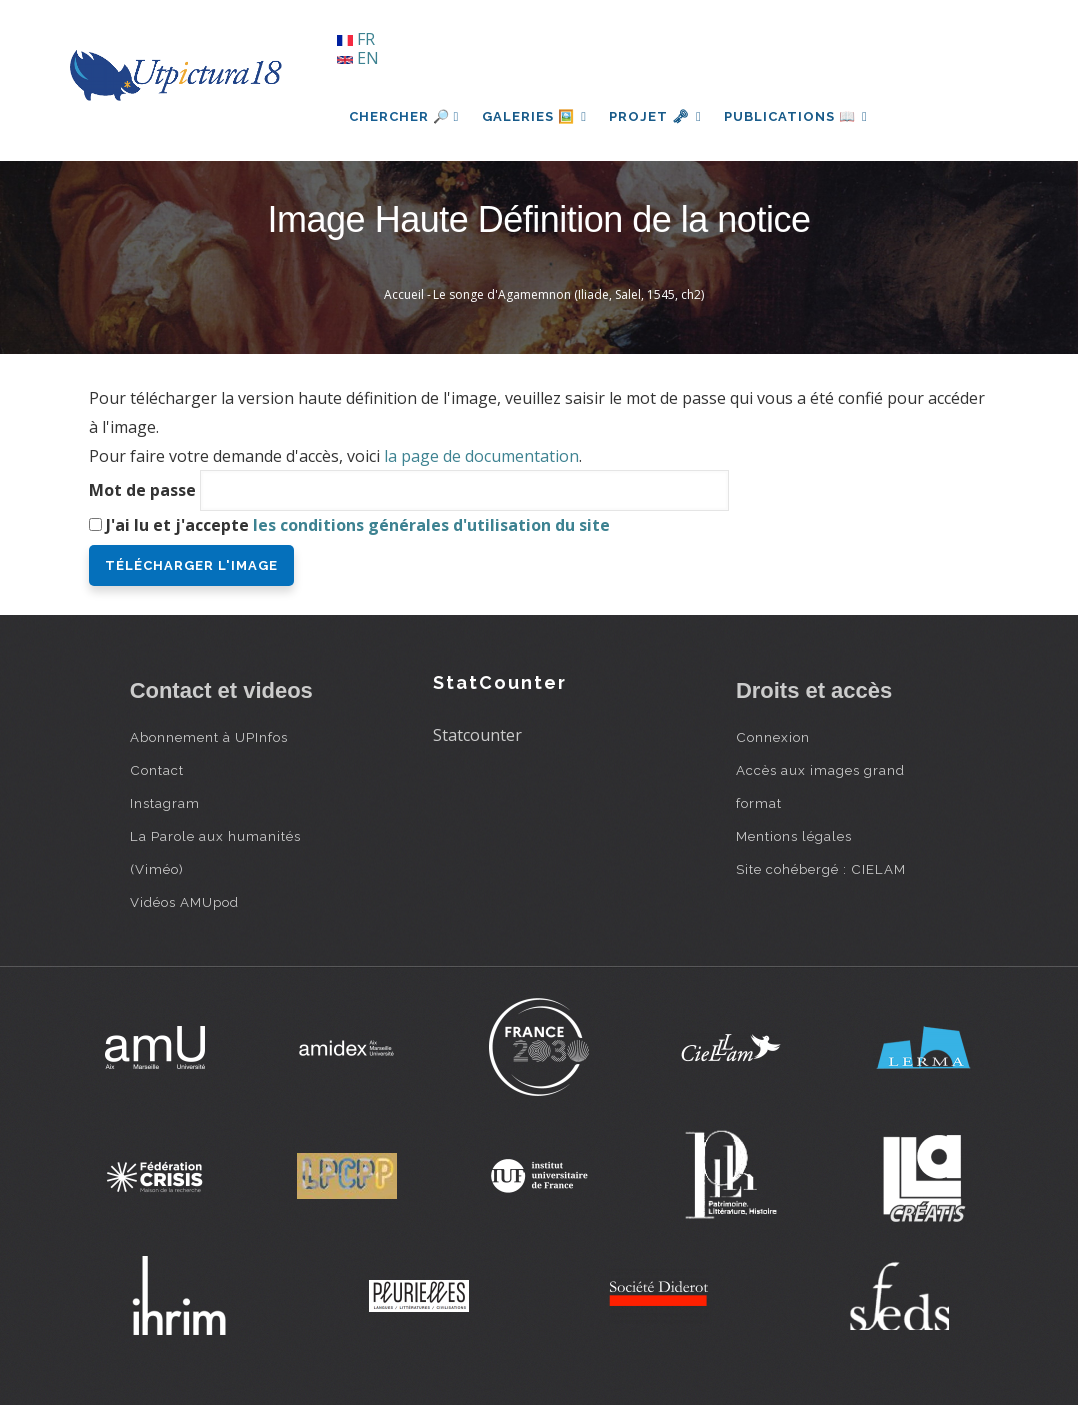 This screenshot has width=1078, height=1406. Describe the element at coordinates (431, 525) in the screenshot. I see `les conditions générales d'utilisation du site` at that location.